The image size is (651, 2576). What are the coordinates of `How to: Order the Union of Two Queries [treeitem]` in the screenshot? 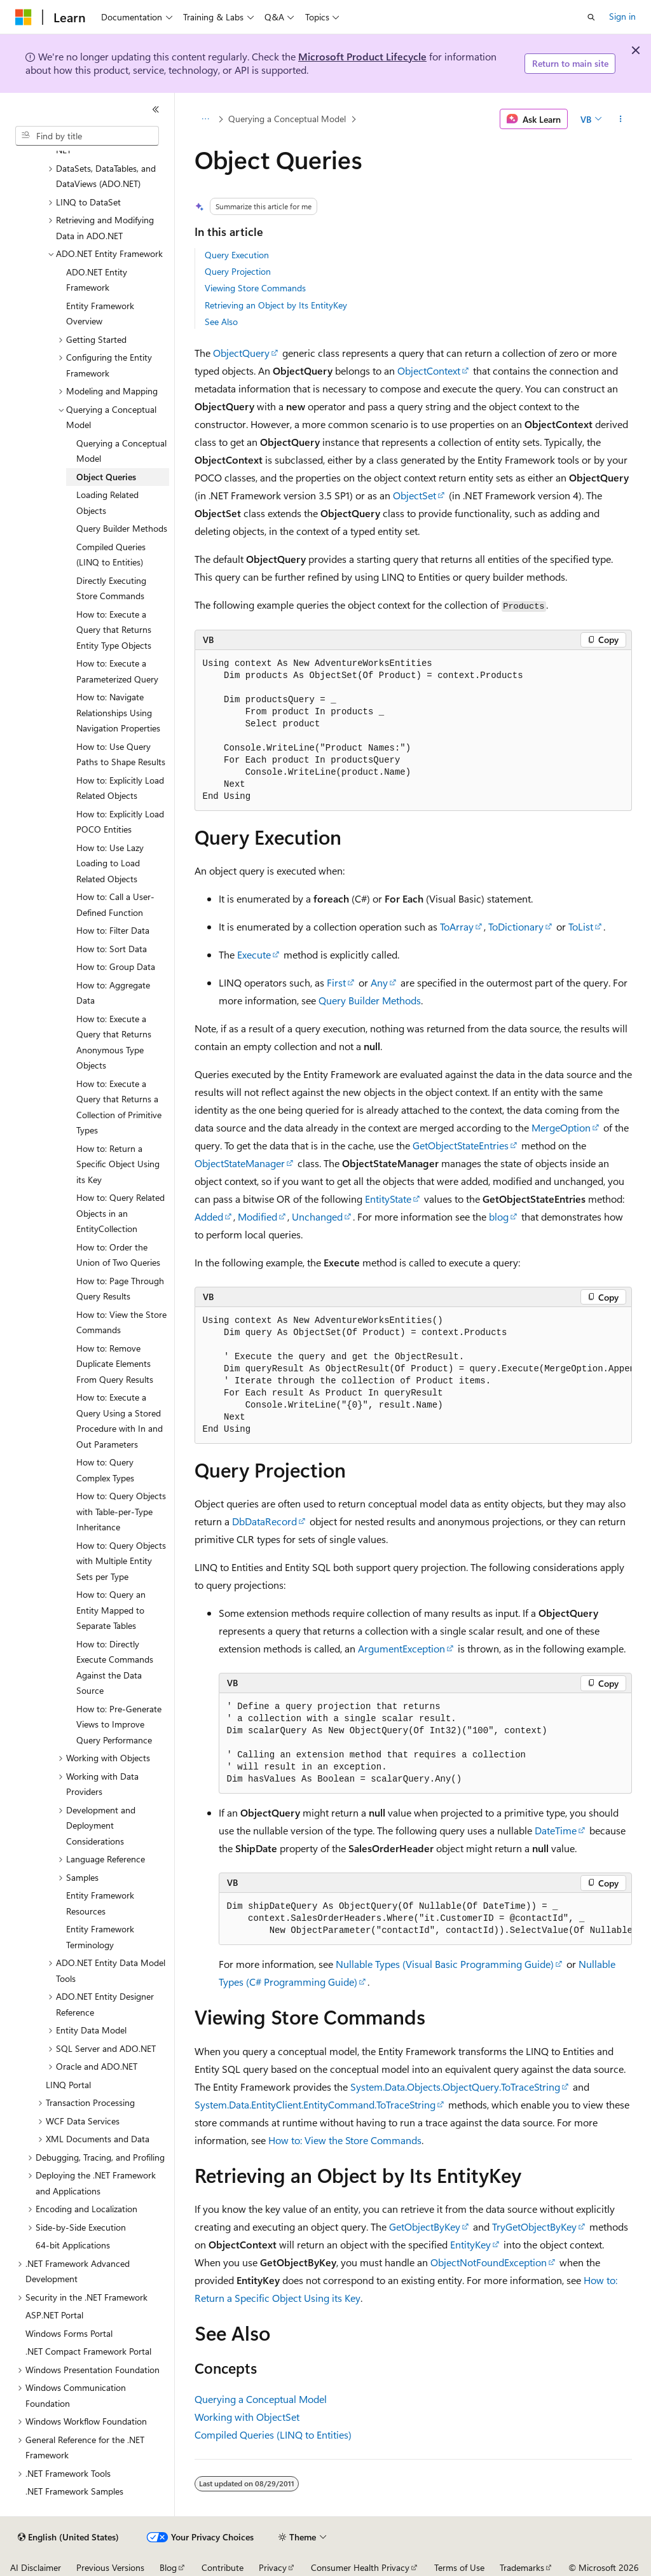 It's located at (118, 1255).